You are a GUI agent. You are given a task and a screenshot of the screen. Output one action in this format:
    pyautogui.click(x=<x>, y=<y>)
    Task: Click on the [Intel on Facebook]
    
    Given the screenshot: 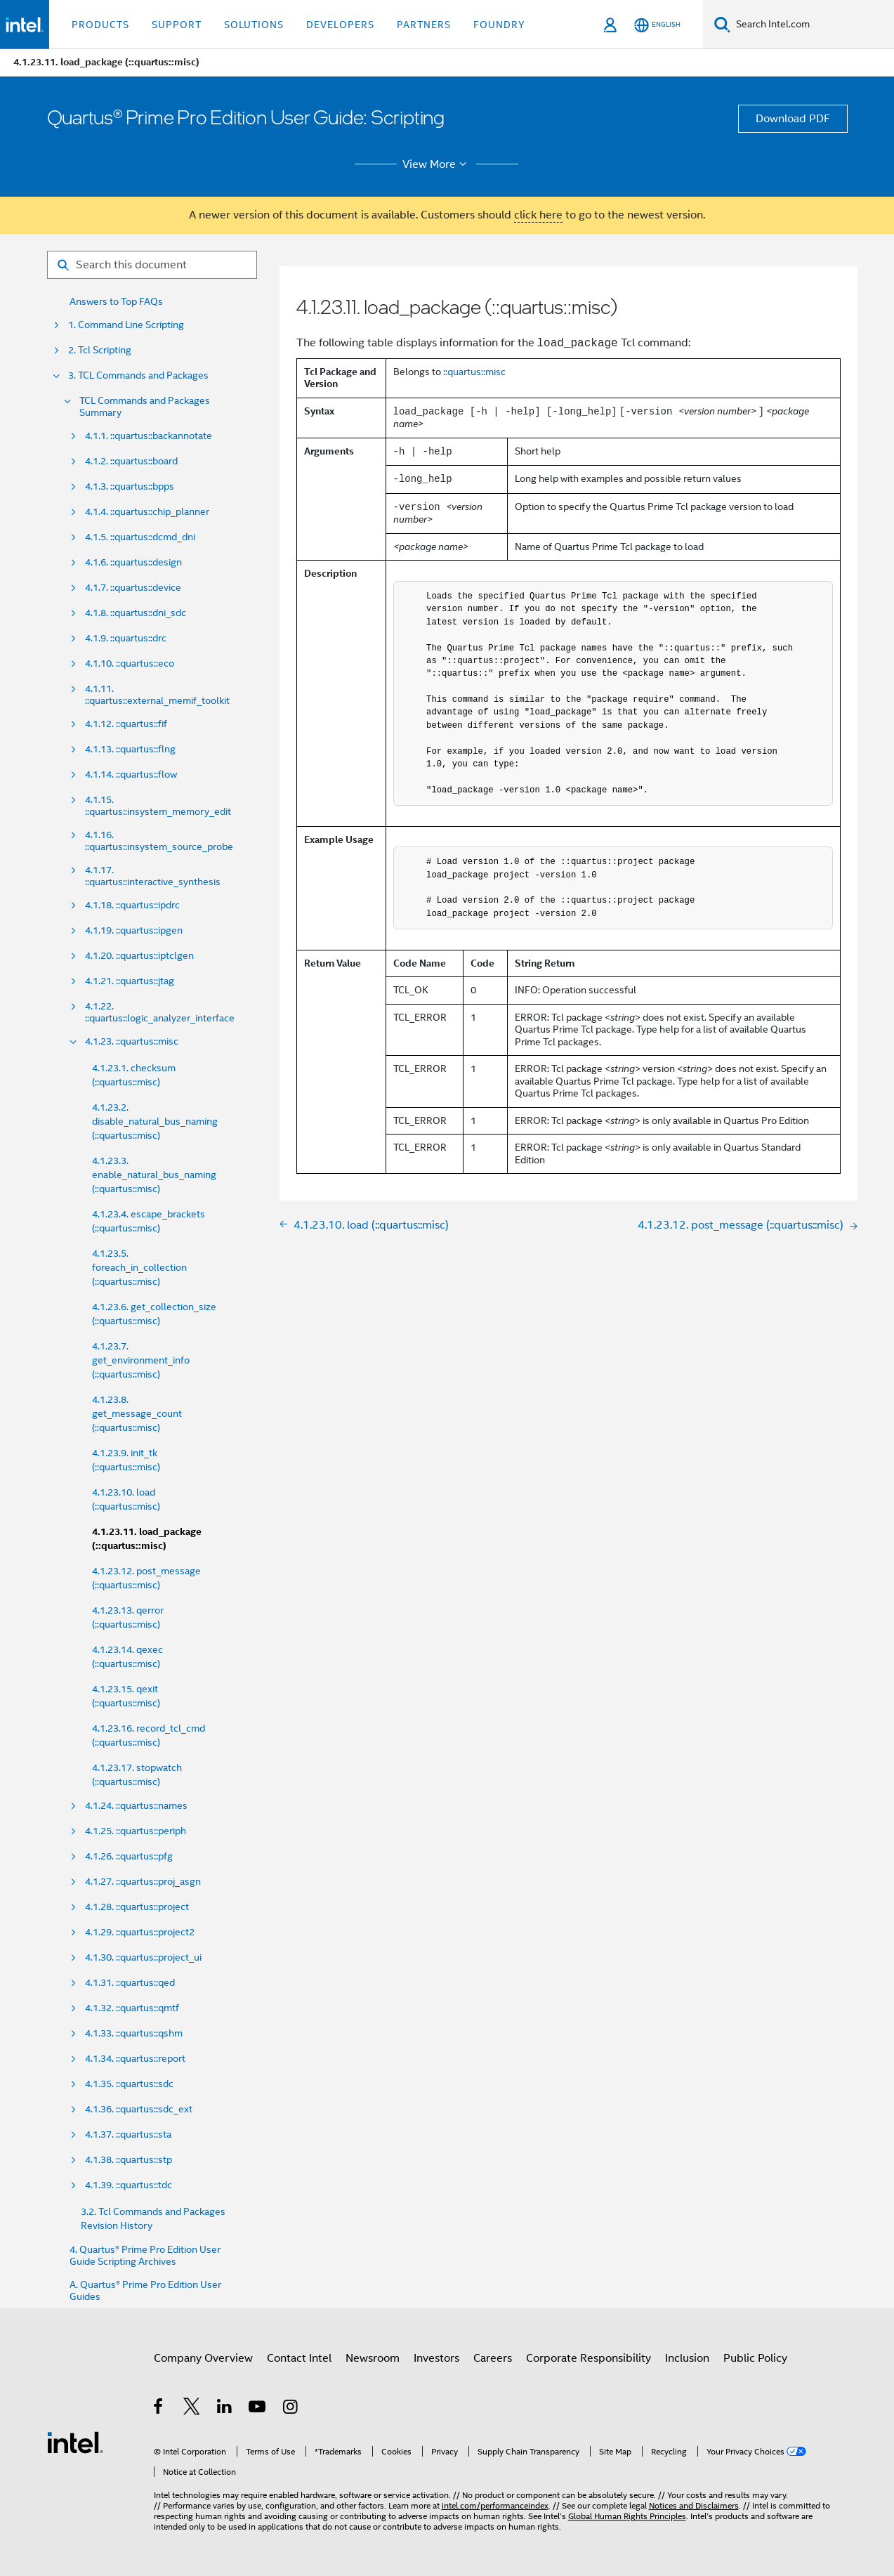 What is the action you would take?
    pyautogui.click(x=159, y=2408)
    